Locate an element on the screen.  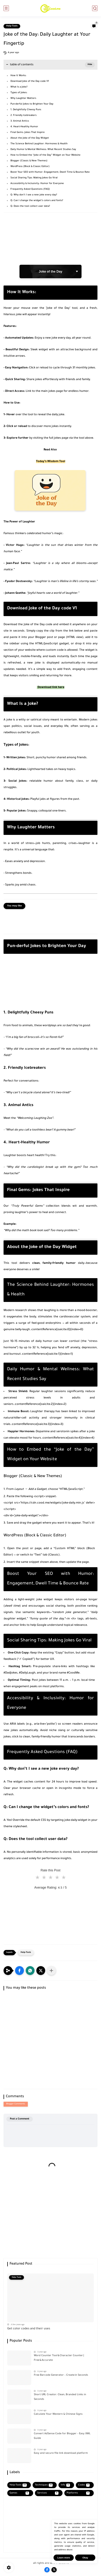
4. Heart-Healthy Humor is located at coordinates (24, 126).